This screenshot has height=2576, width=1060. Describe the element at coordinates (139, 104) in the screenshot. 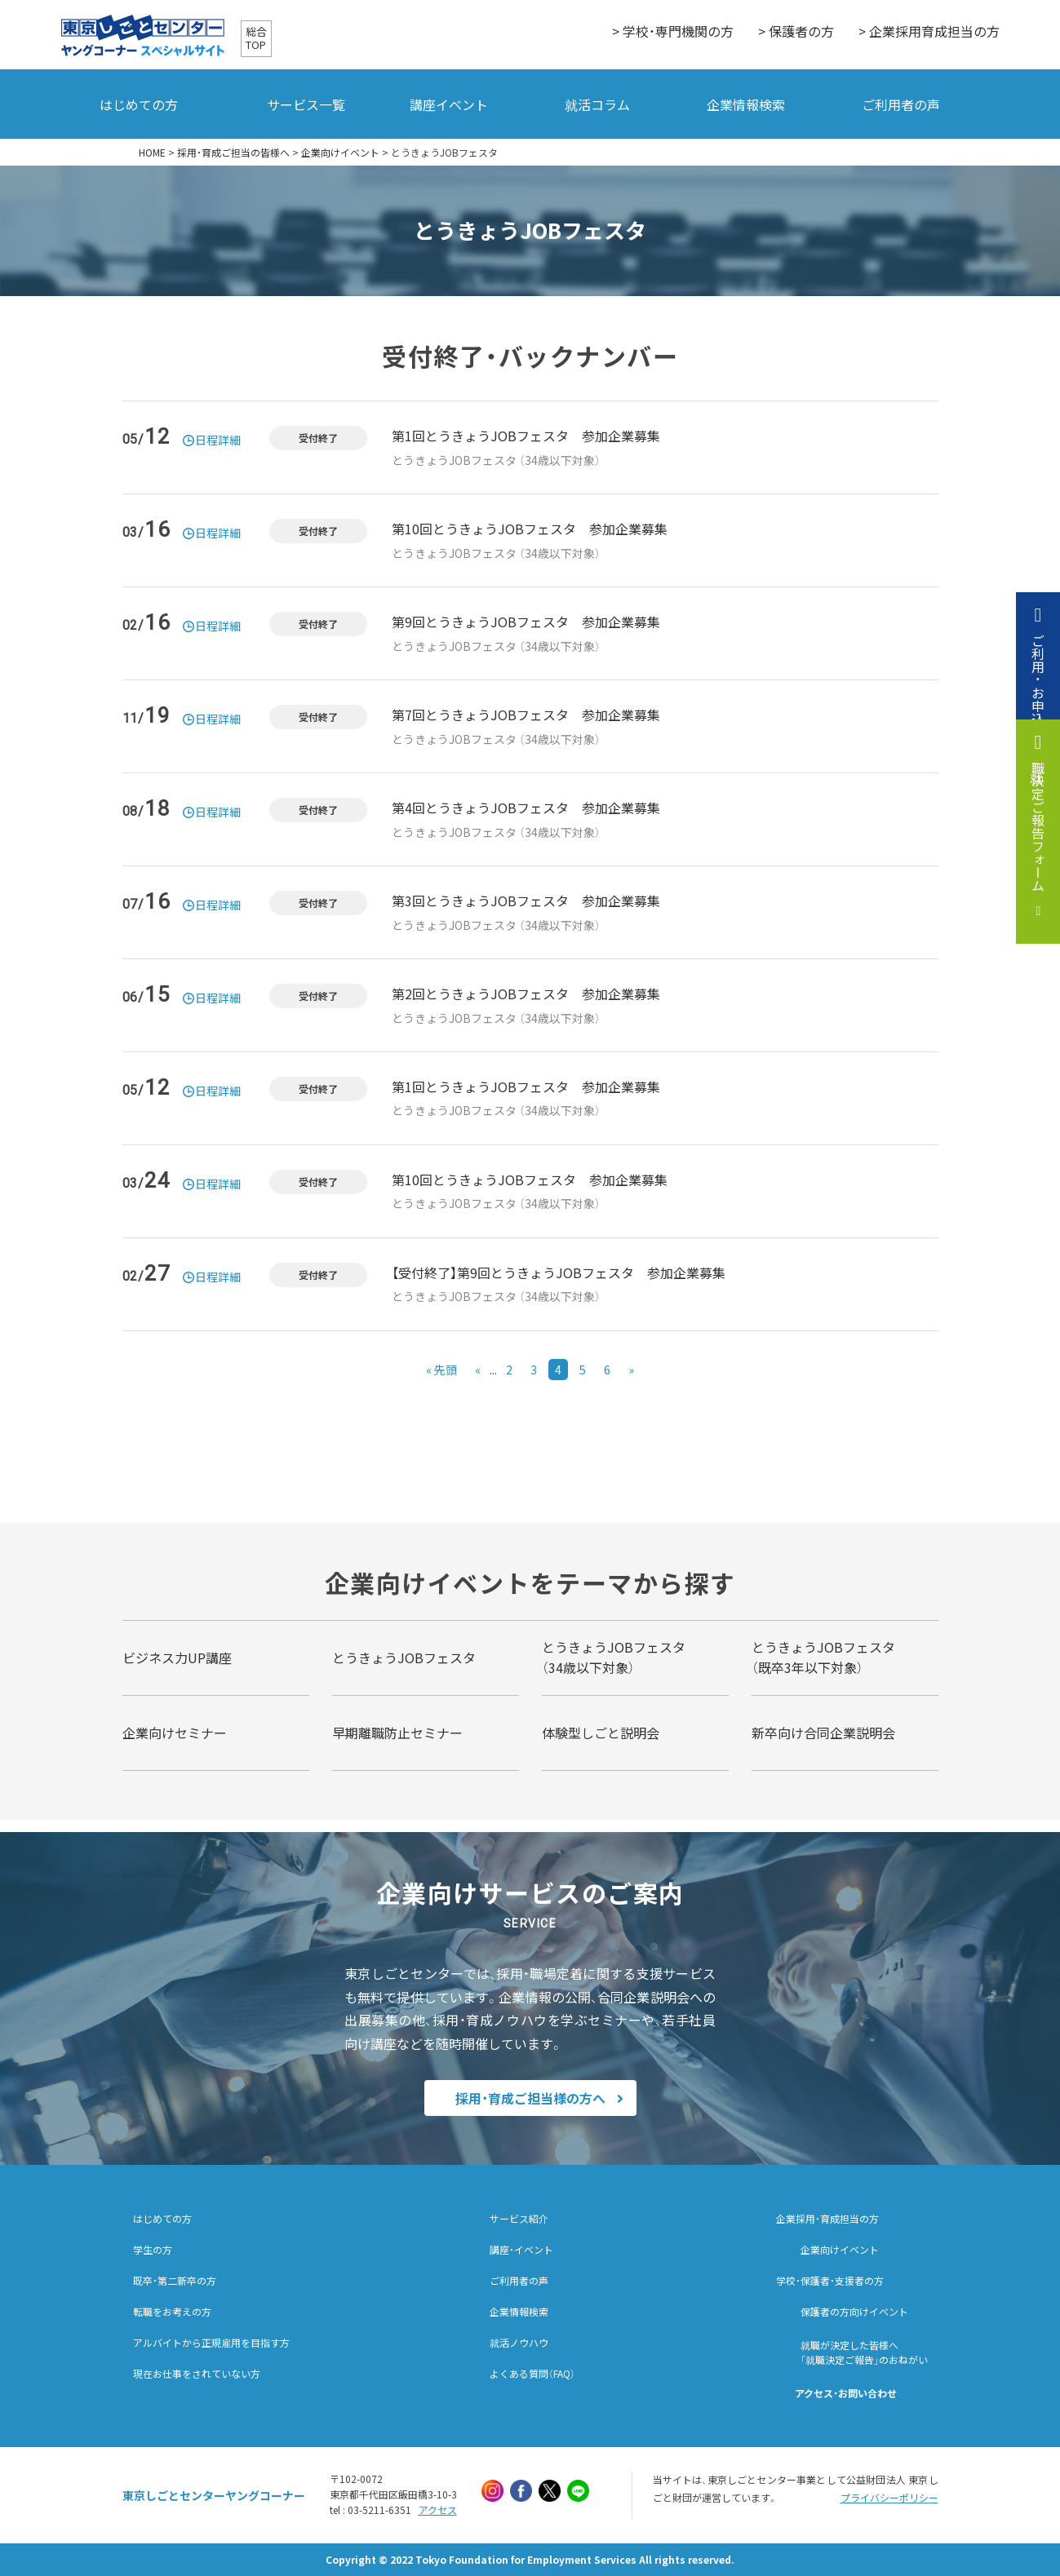

I see `はじめての方` at that location.